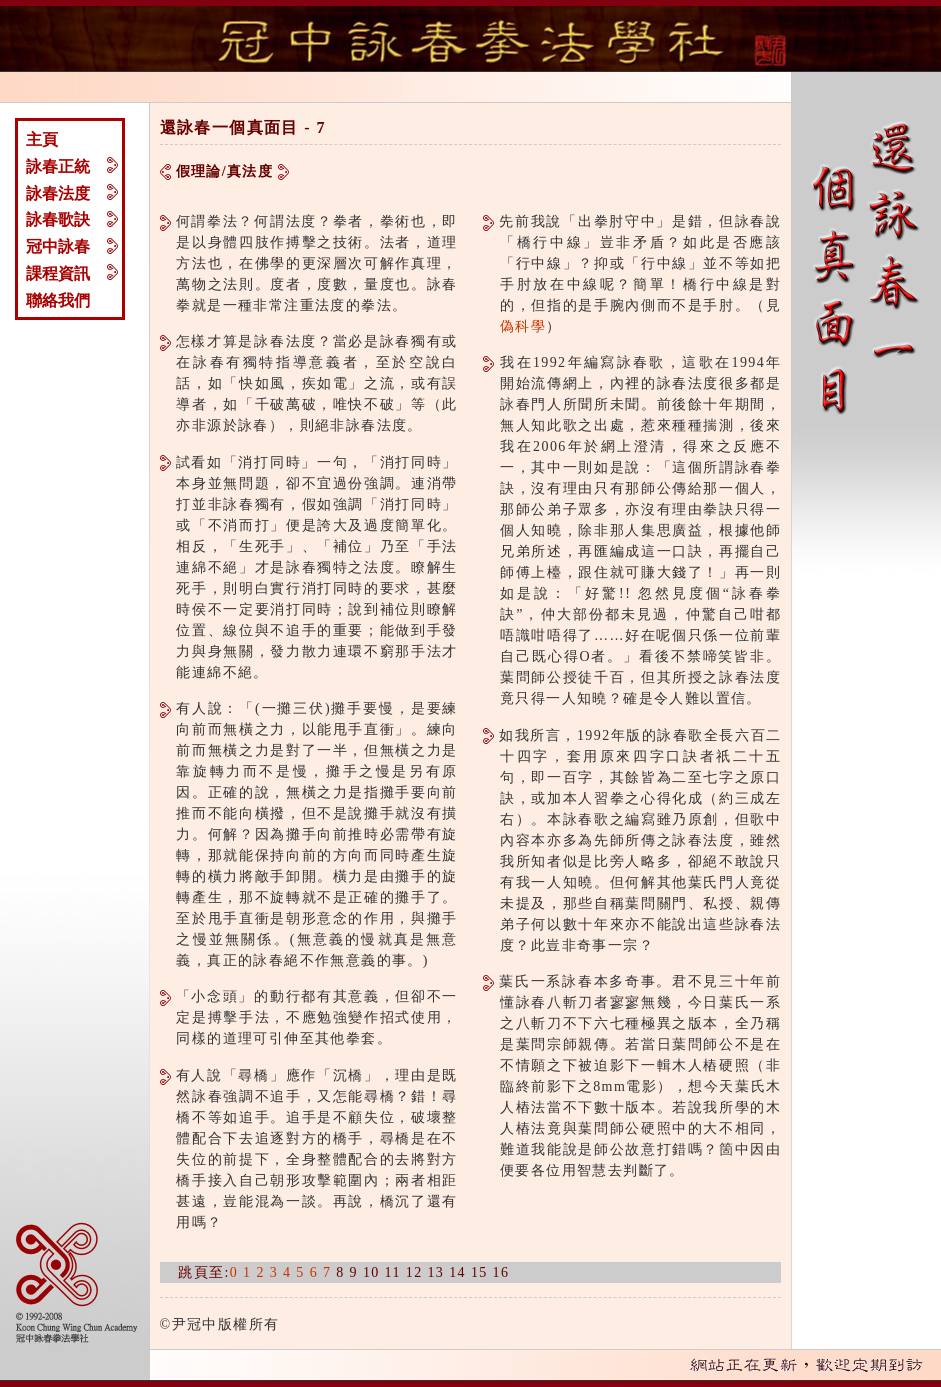 This screenshot has height=1387, width=941. I want to click on 聯絡我們, so click(58, 300).